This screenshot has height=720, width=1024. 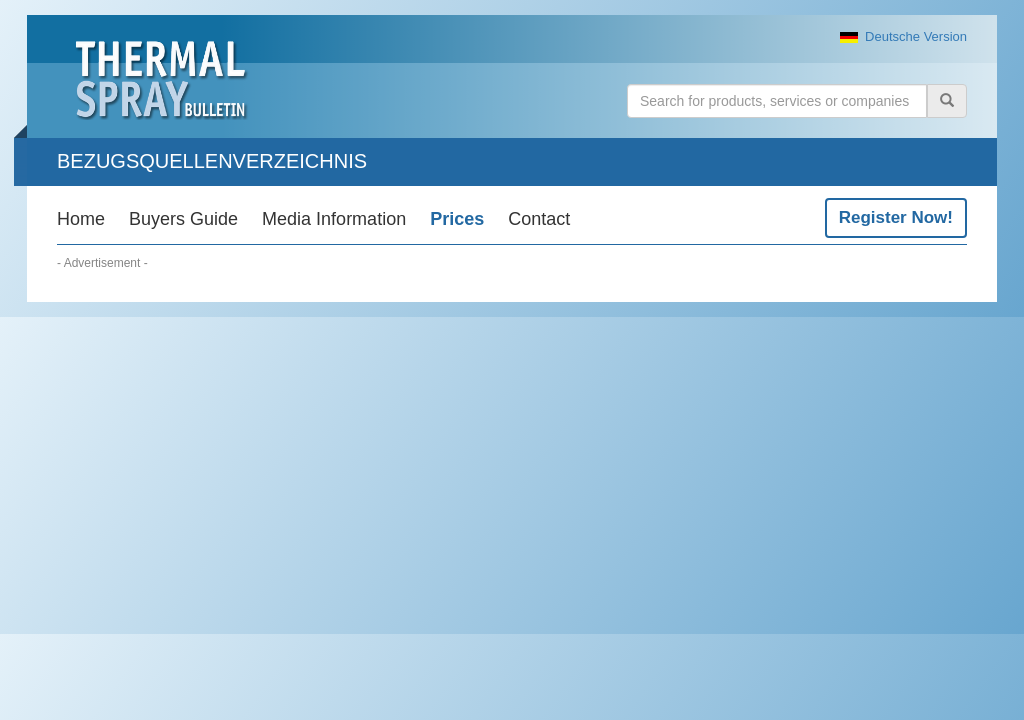 What do you see at coordinates (896, 217) in the screenshot?
I see `Register Now!` at bounding box center [896, 217].